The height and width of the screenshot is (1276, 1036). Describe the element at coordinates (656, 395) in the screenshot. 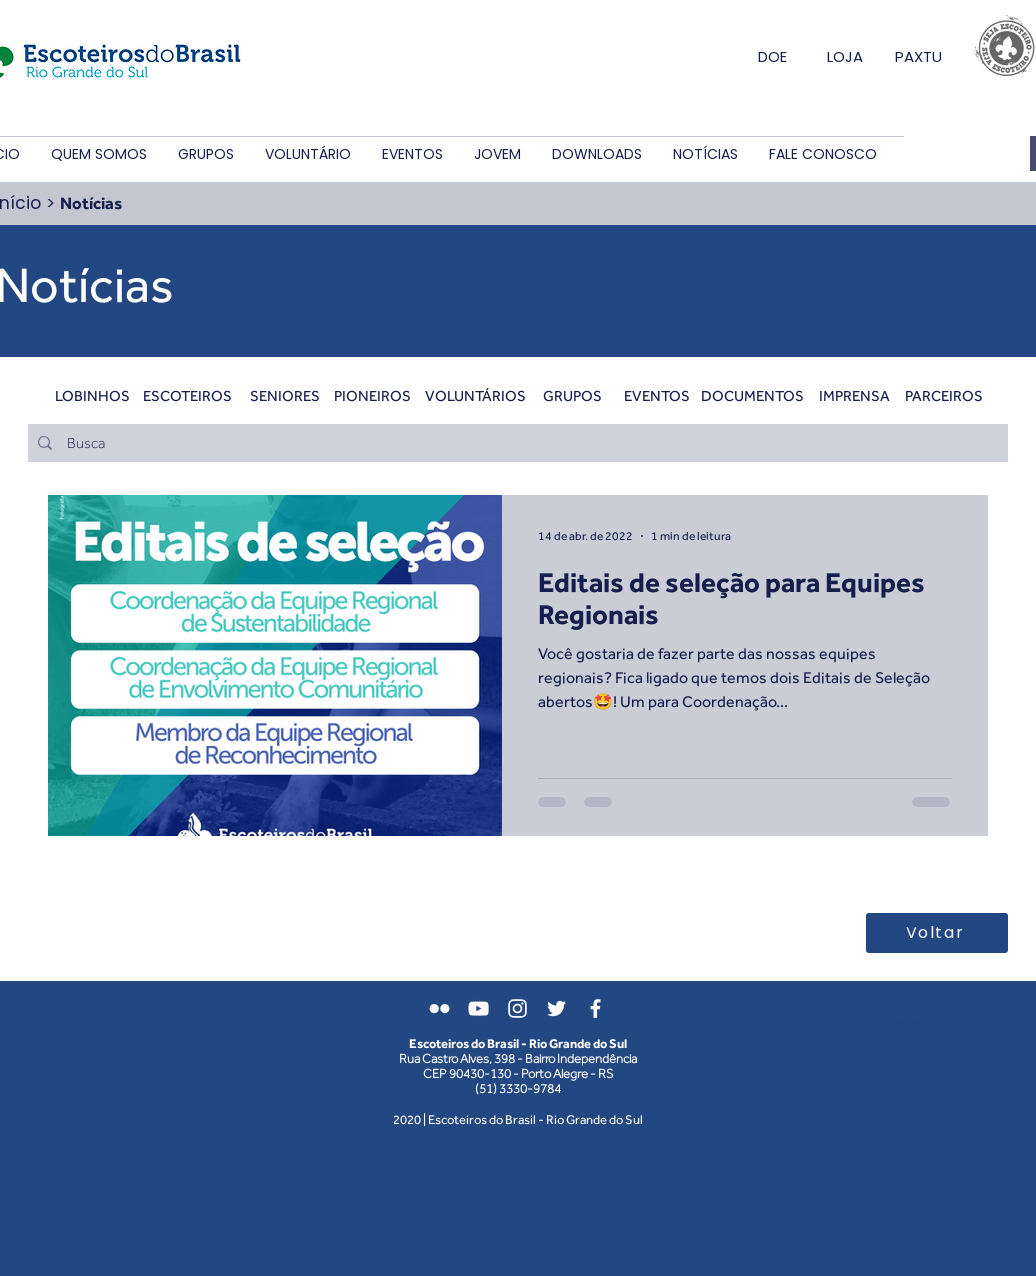

I see `[EVENTOS]` at that location.